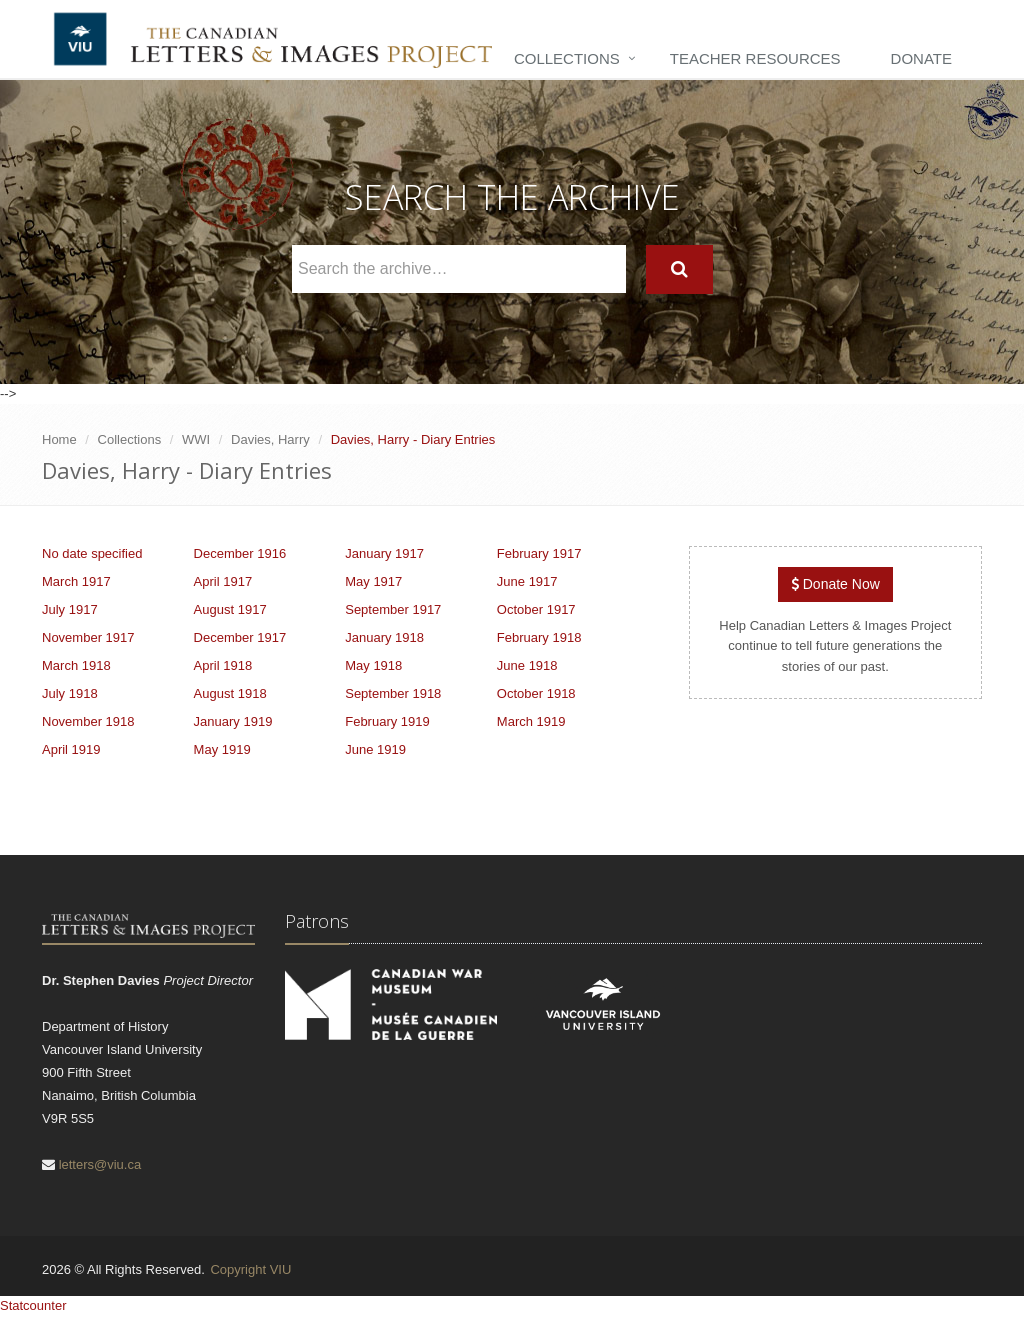  What do you see at coordinates (375, 749) in the screenshot?
I see `June 1919` at bounding box center [375, 749].